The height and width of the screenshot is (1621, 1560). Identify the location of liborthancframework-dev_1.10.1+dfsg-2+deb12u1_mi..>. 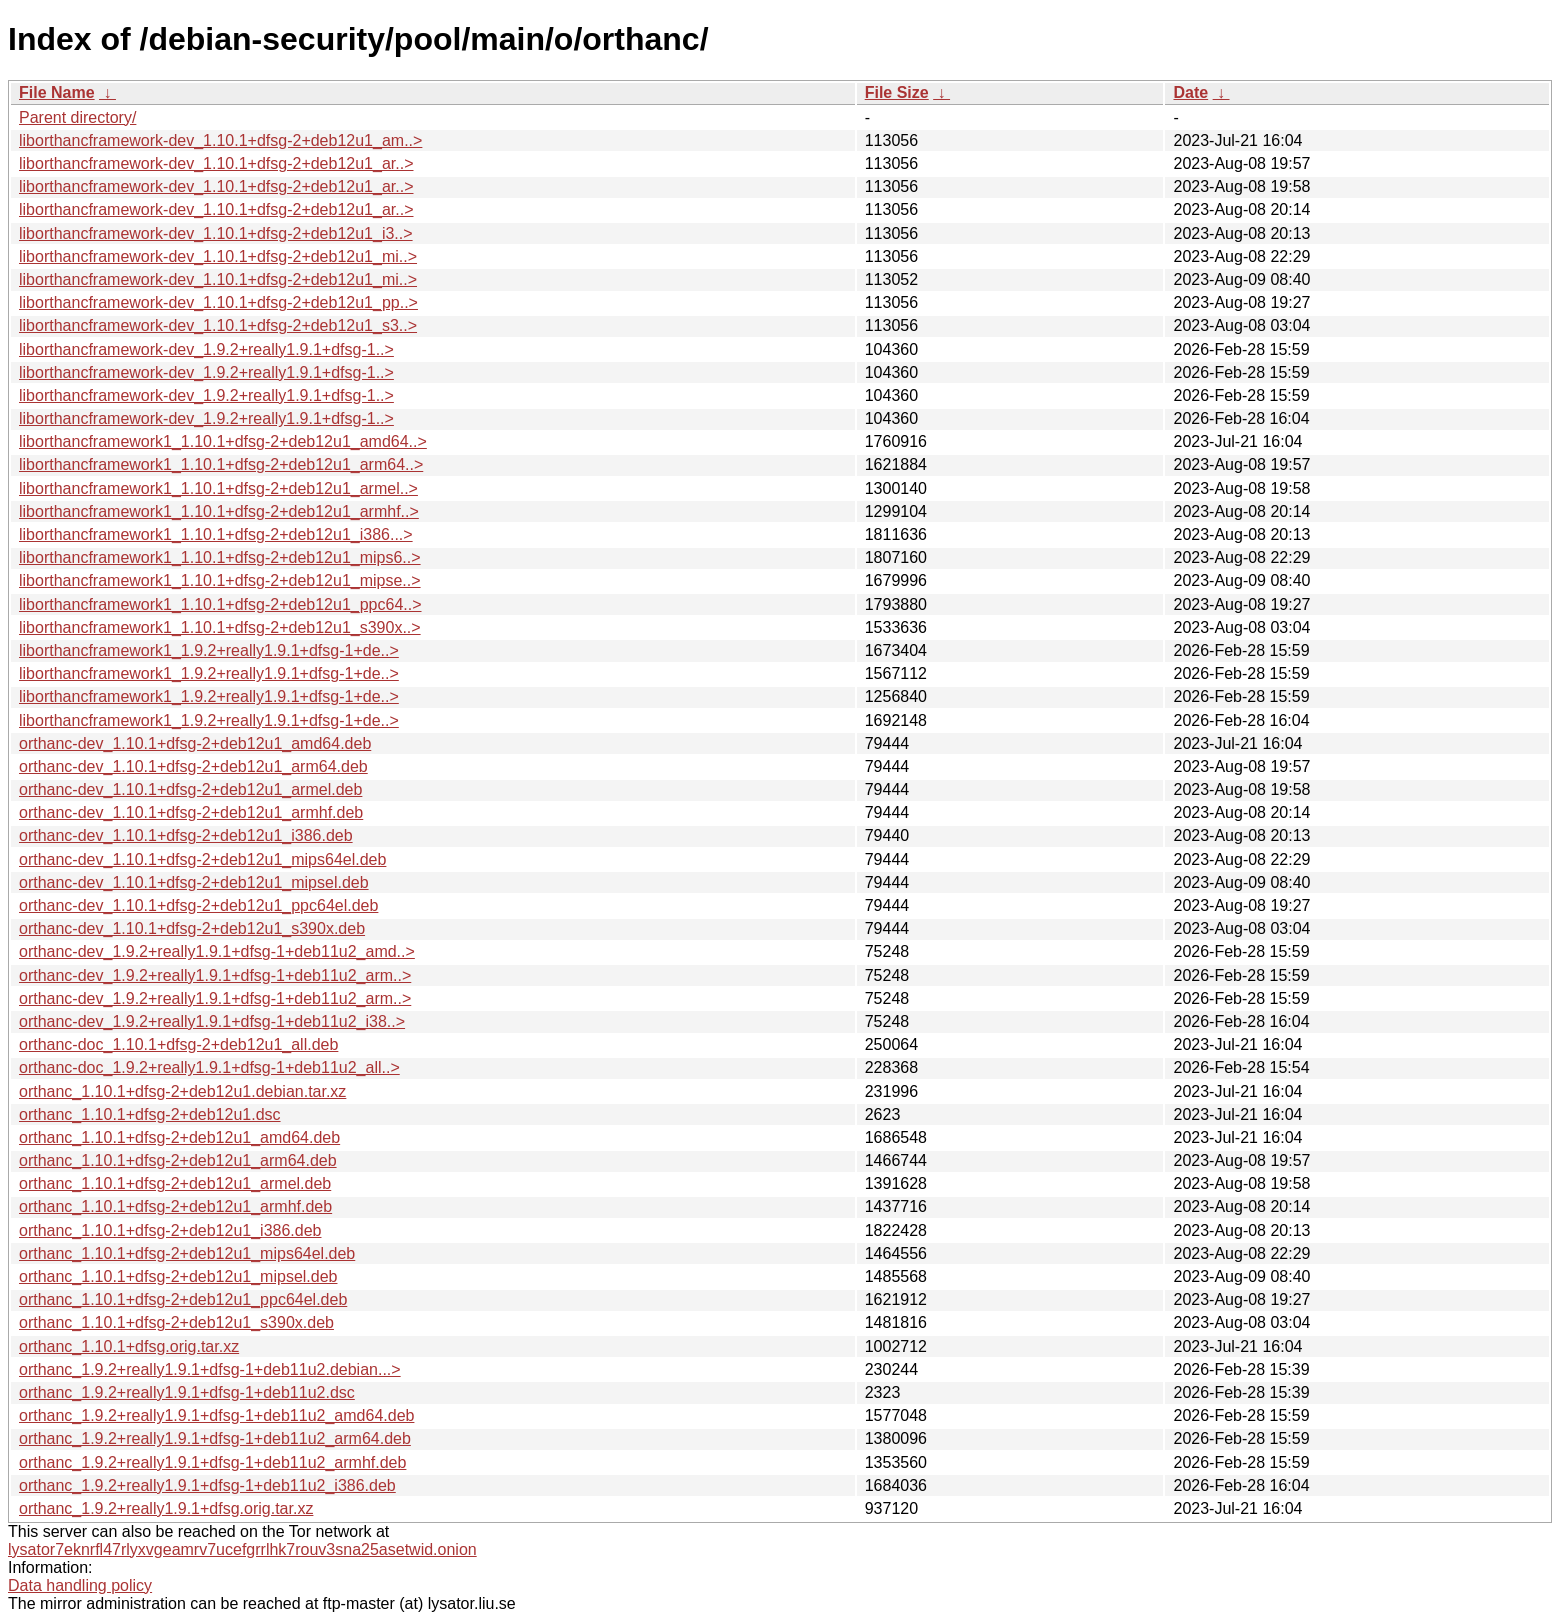
(218, 256).